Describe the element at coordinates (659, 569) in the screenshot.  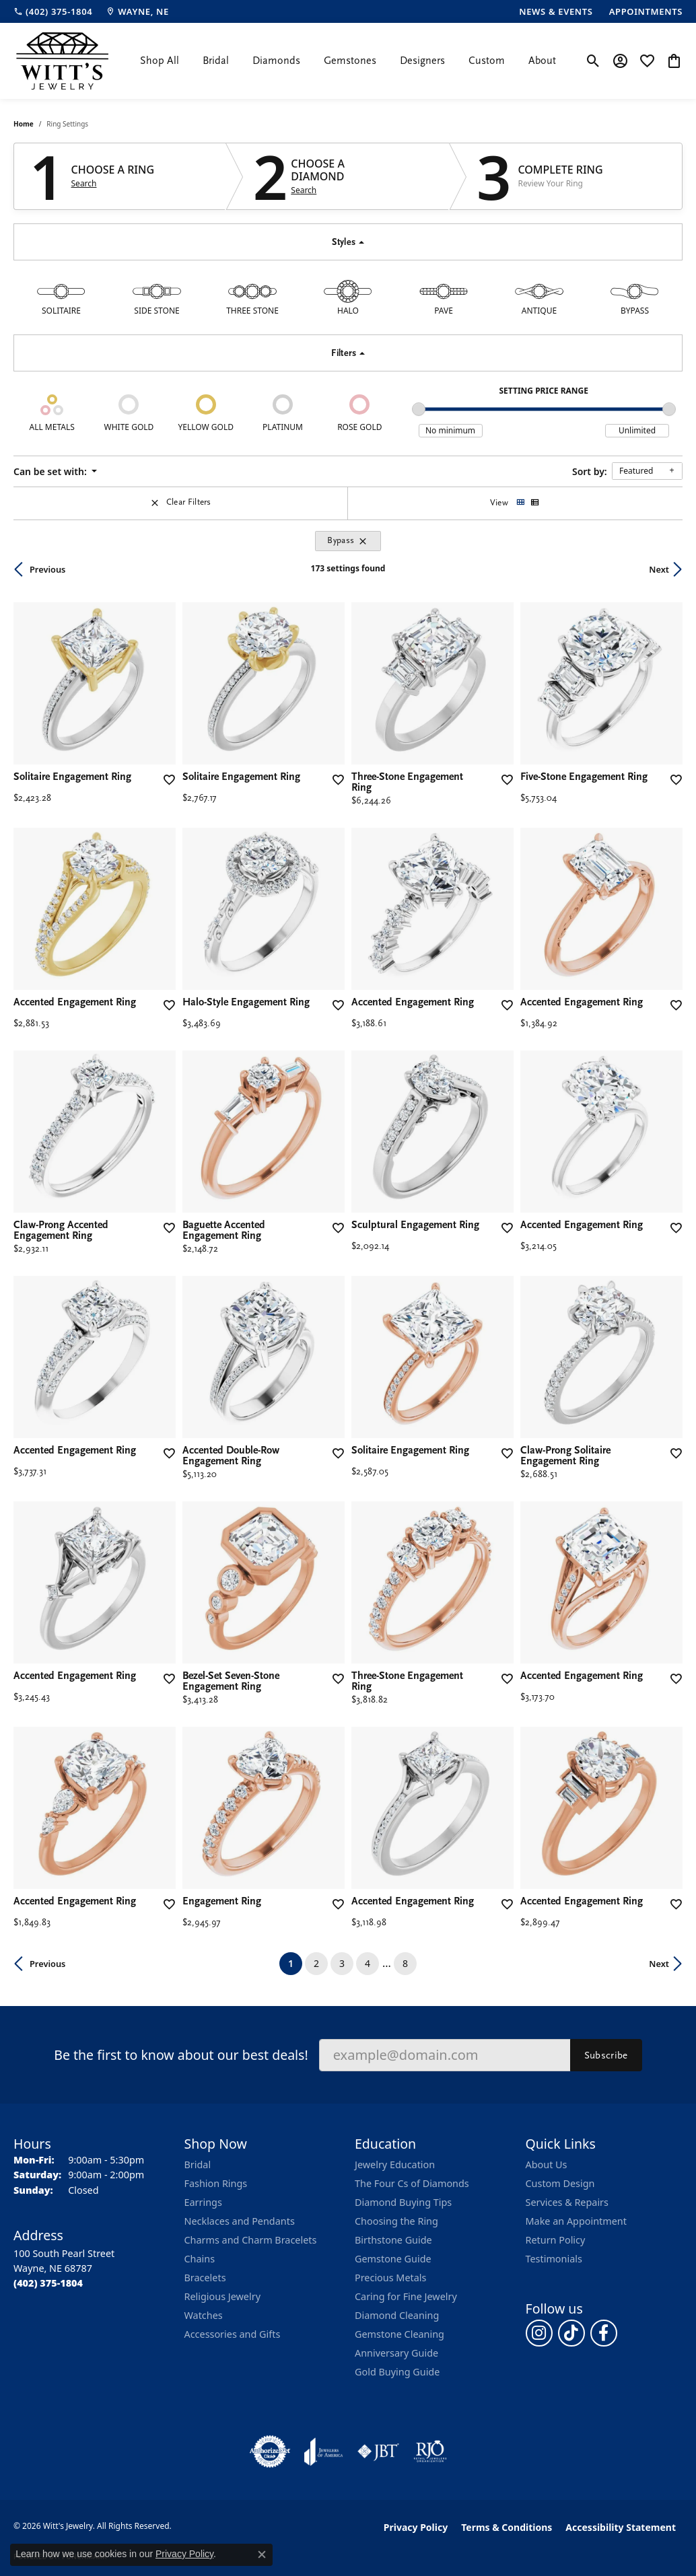
I see `Next` at that location.